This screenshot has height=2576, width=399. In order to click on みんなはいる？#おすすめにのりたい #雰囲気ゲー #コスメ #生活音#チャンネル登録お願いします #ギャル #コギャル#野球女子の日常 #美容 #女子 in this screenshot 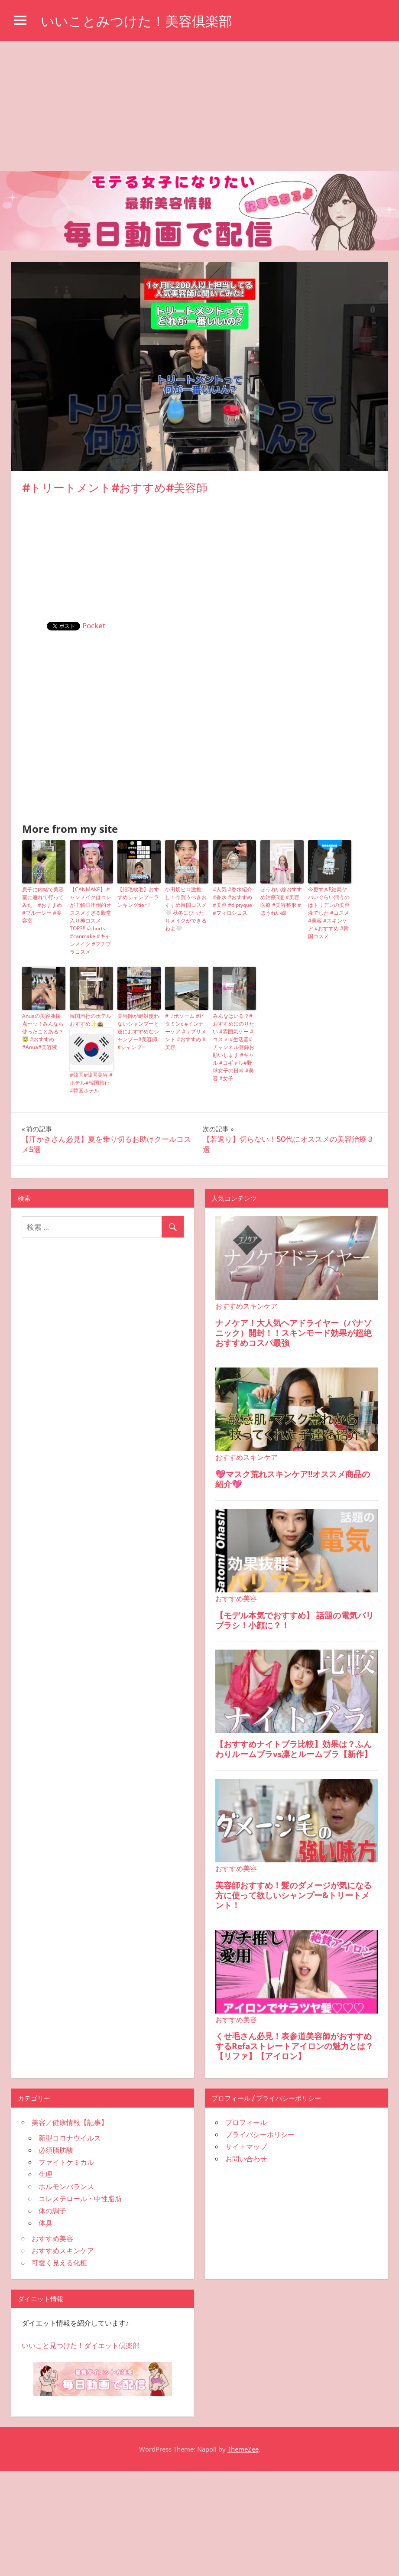, I will do `click(233, 1047)`.